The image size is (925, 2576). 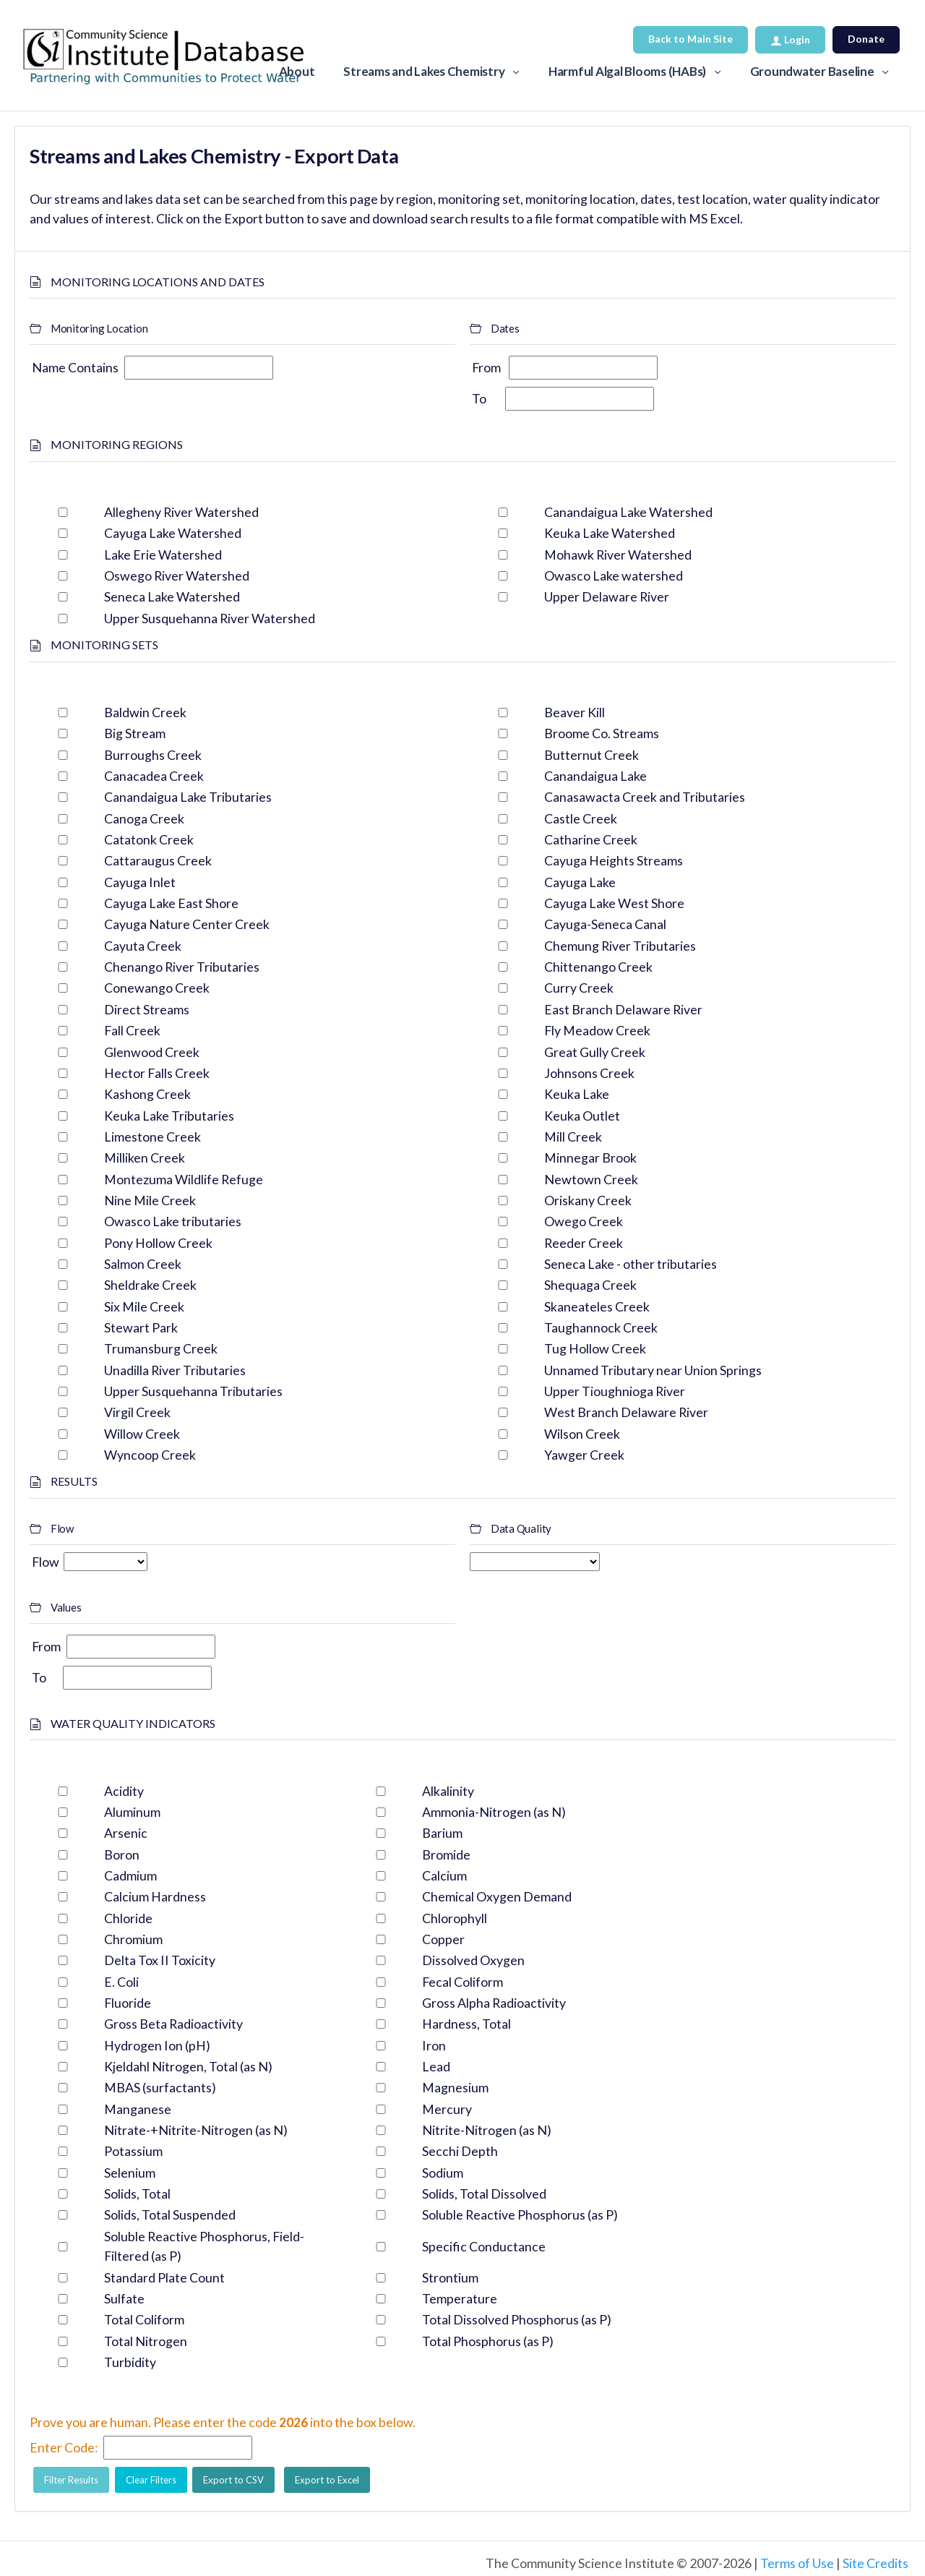 I want to click on Taughannock Creek, so click(x=601, y=1327).